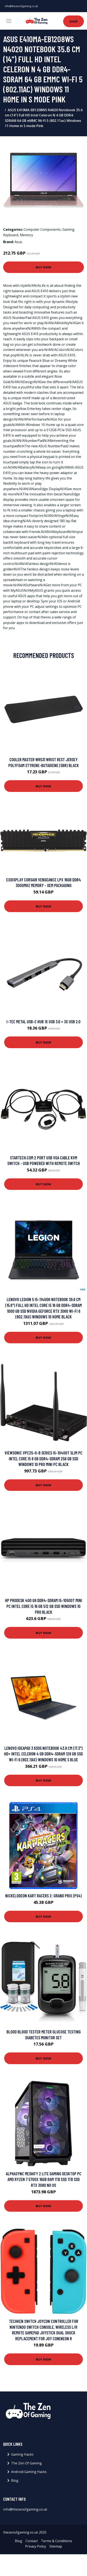 Image resolution: width=87 pixels, height=2576 pixels. I want to click on Privacy Policy, so click(35, 2546).